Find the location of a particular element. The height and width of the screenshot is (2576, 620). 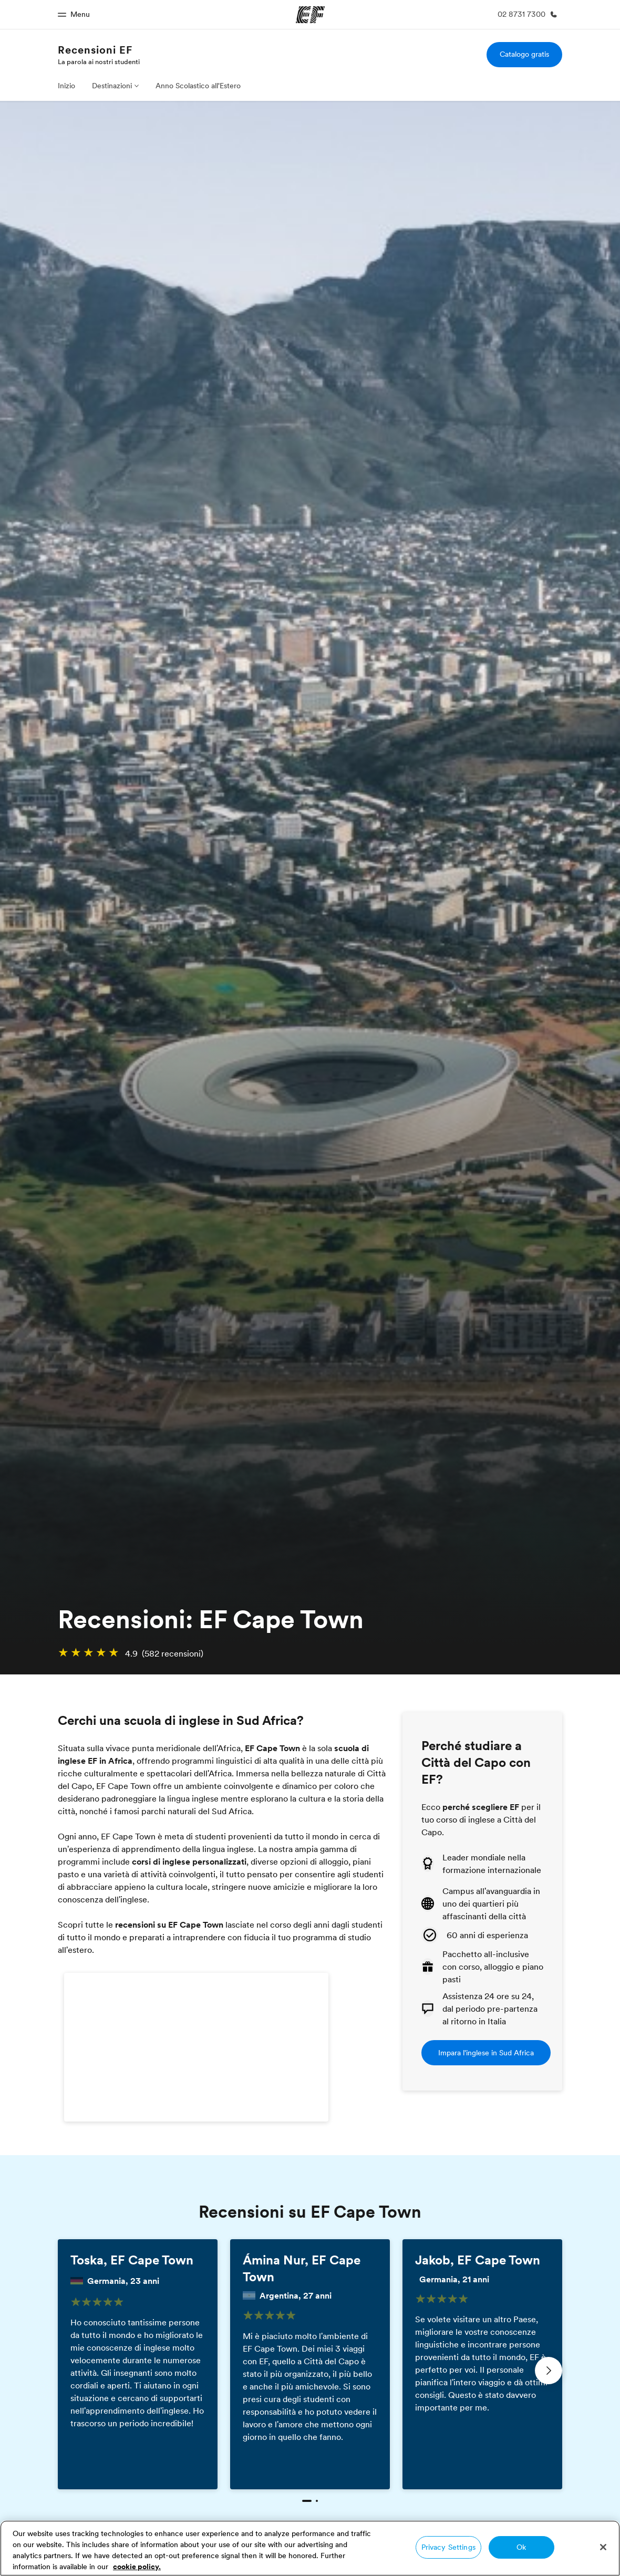

Inizio is located at coordinates (66, 85).